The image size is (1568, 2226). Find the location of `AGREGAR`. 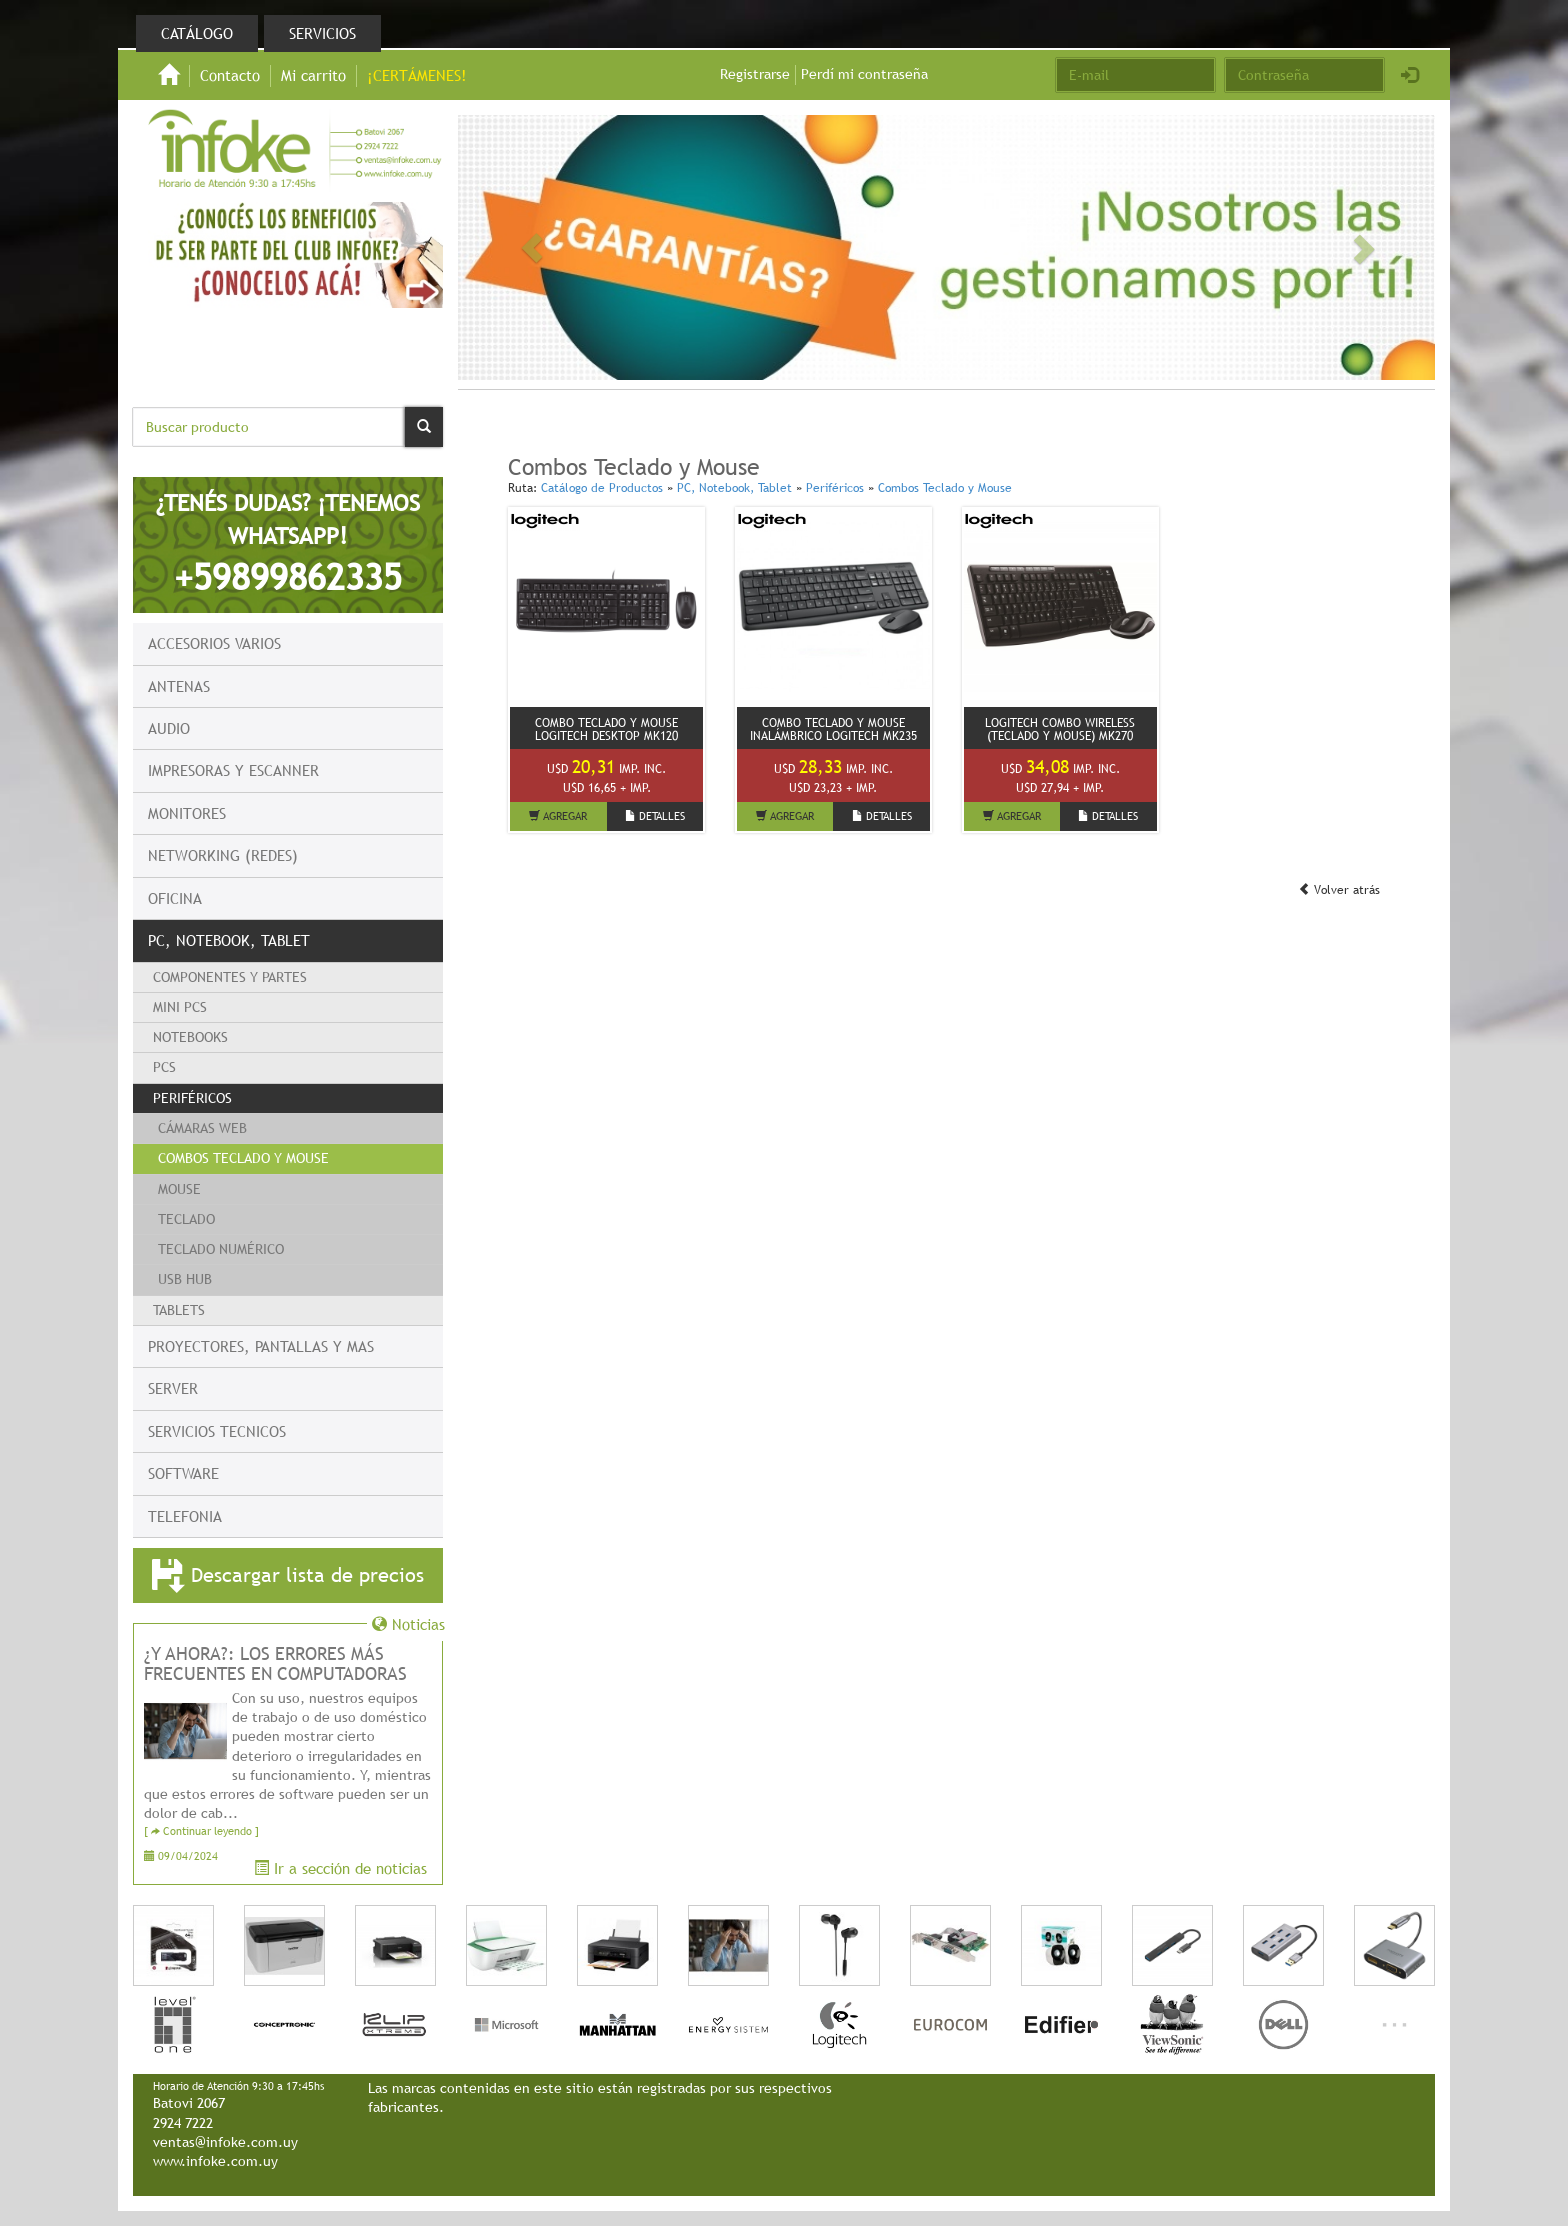

AGREGAR is located at coordinates (558, 816).